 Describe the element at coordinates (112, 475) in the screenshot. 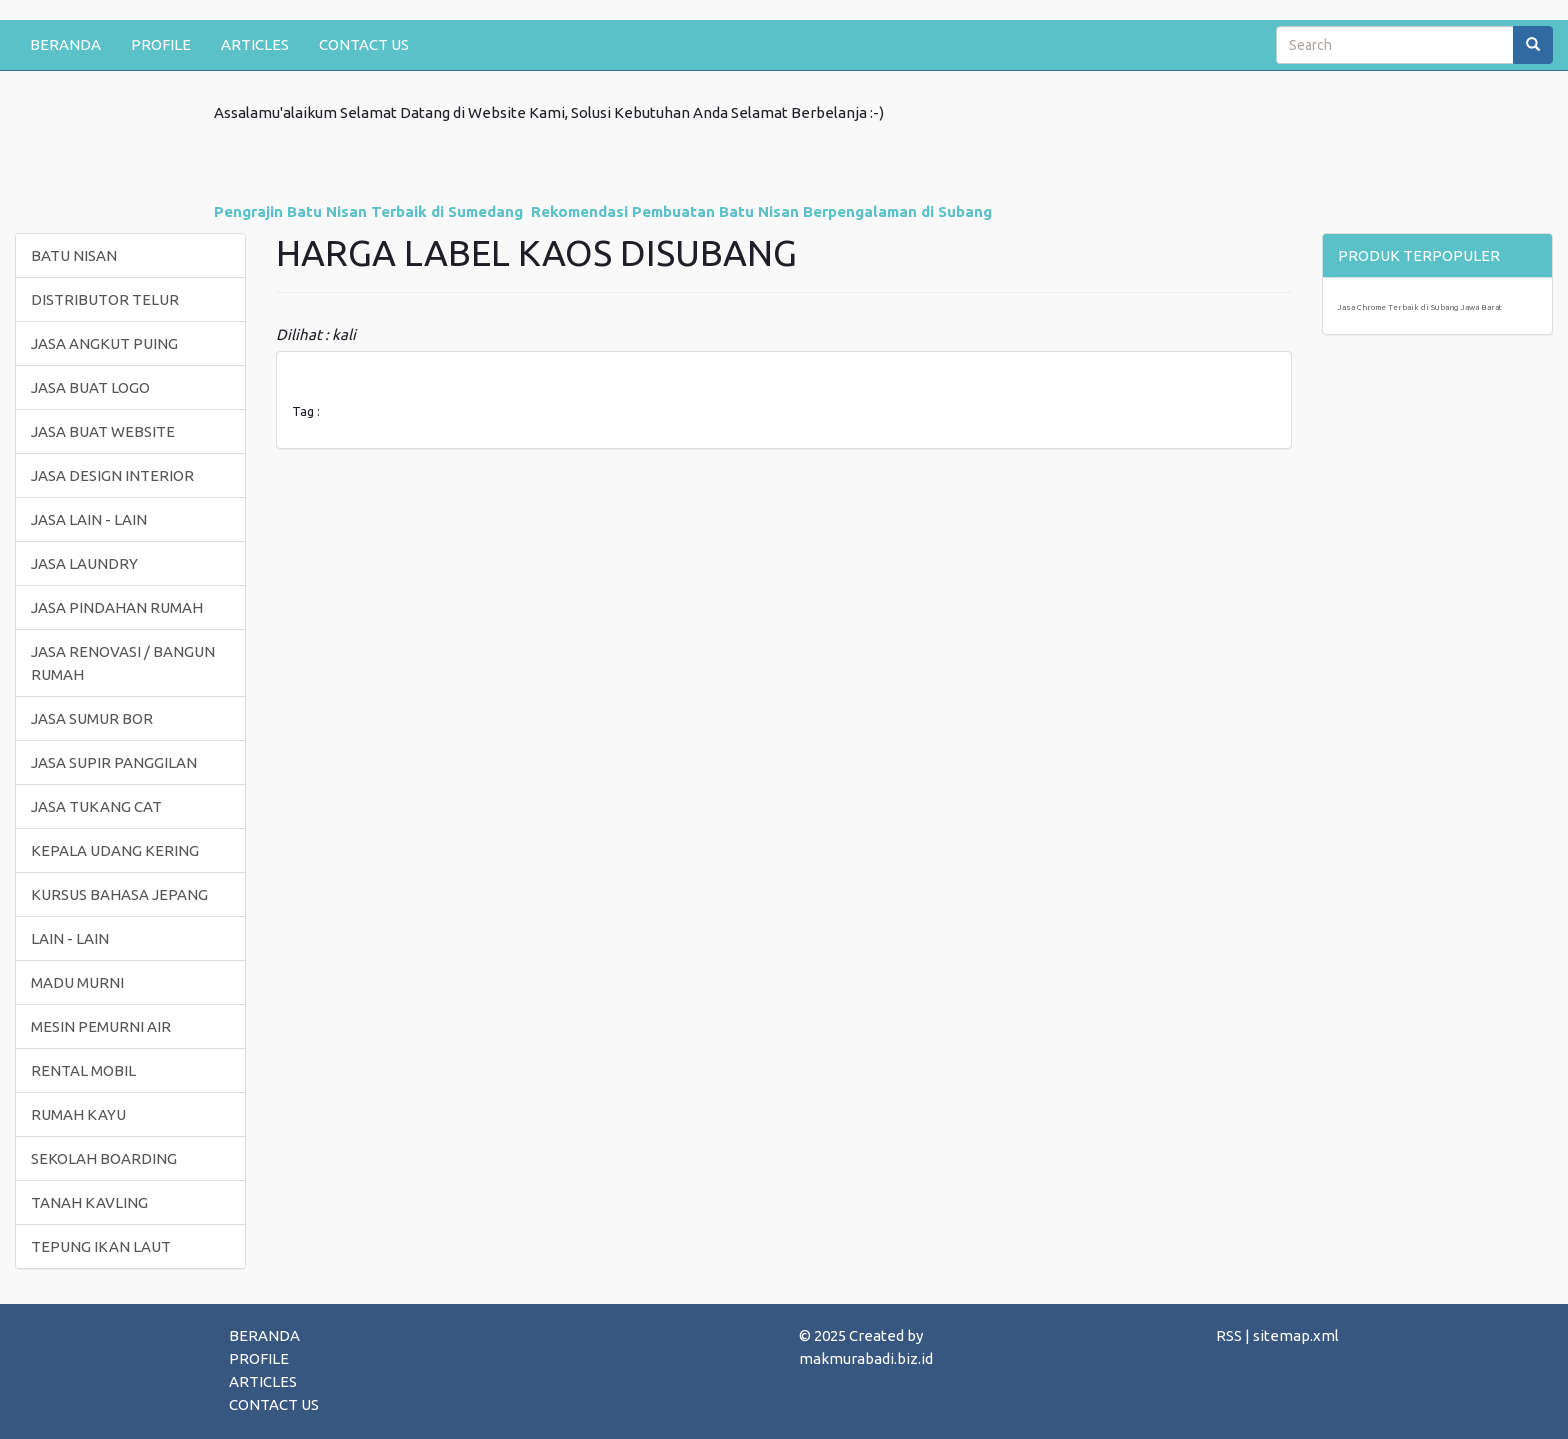

I see `JASA DESIGN INTERIOR` at that location.